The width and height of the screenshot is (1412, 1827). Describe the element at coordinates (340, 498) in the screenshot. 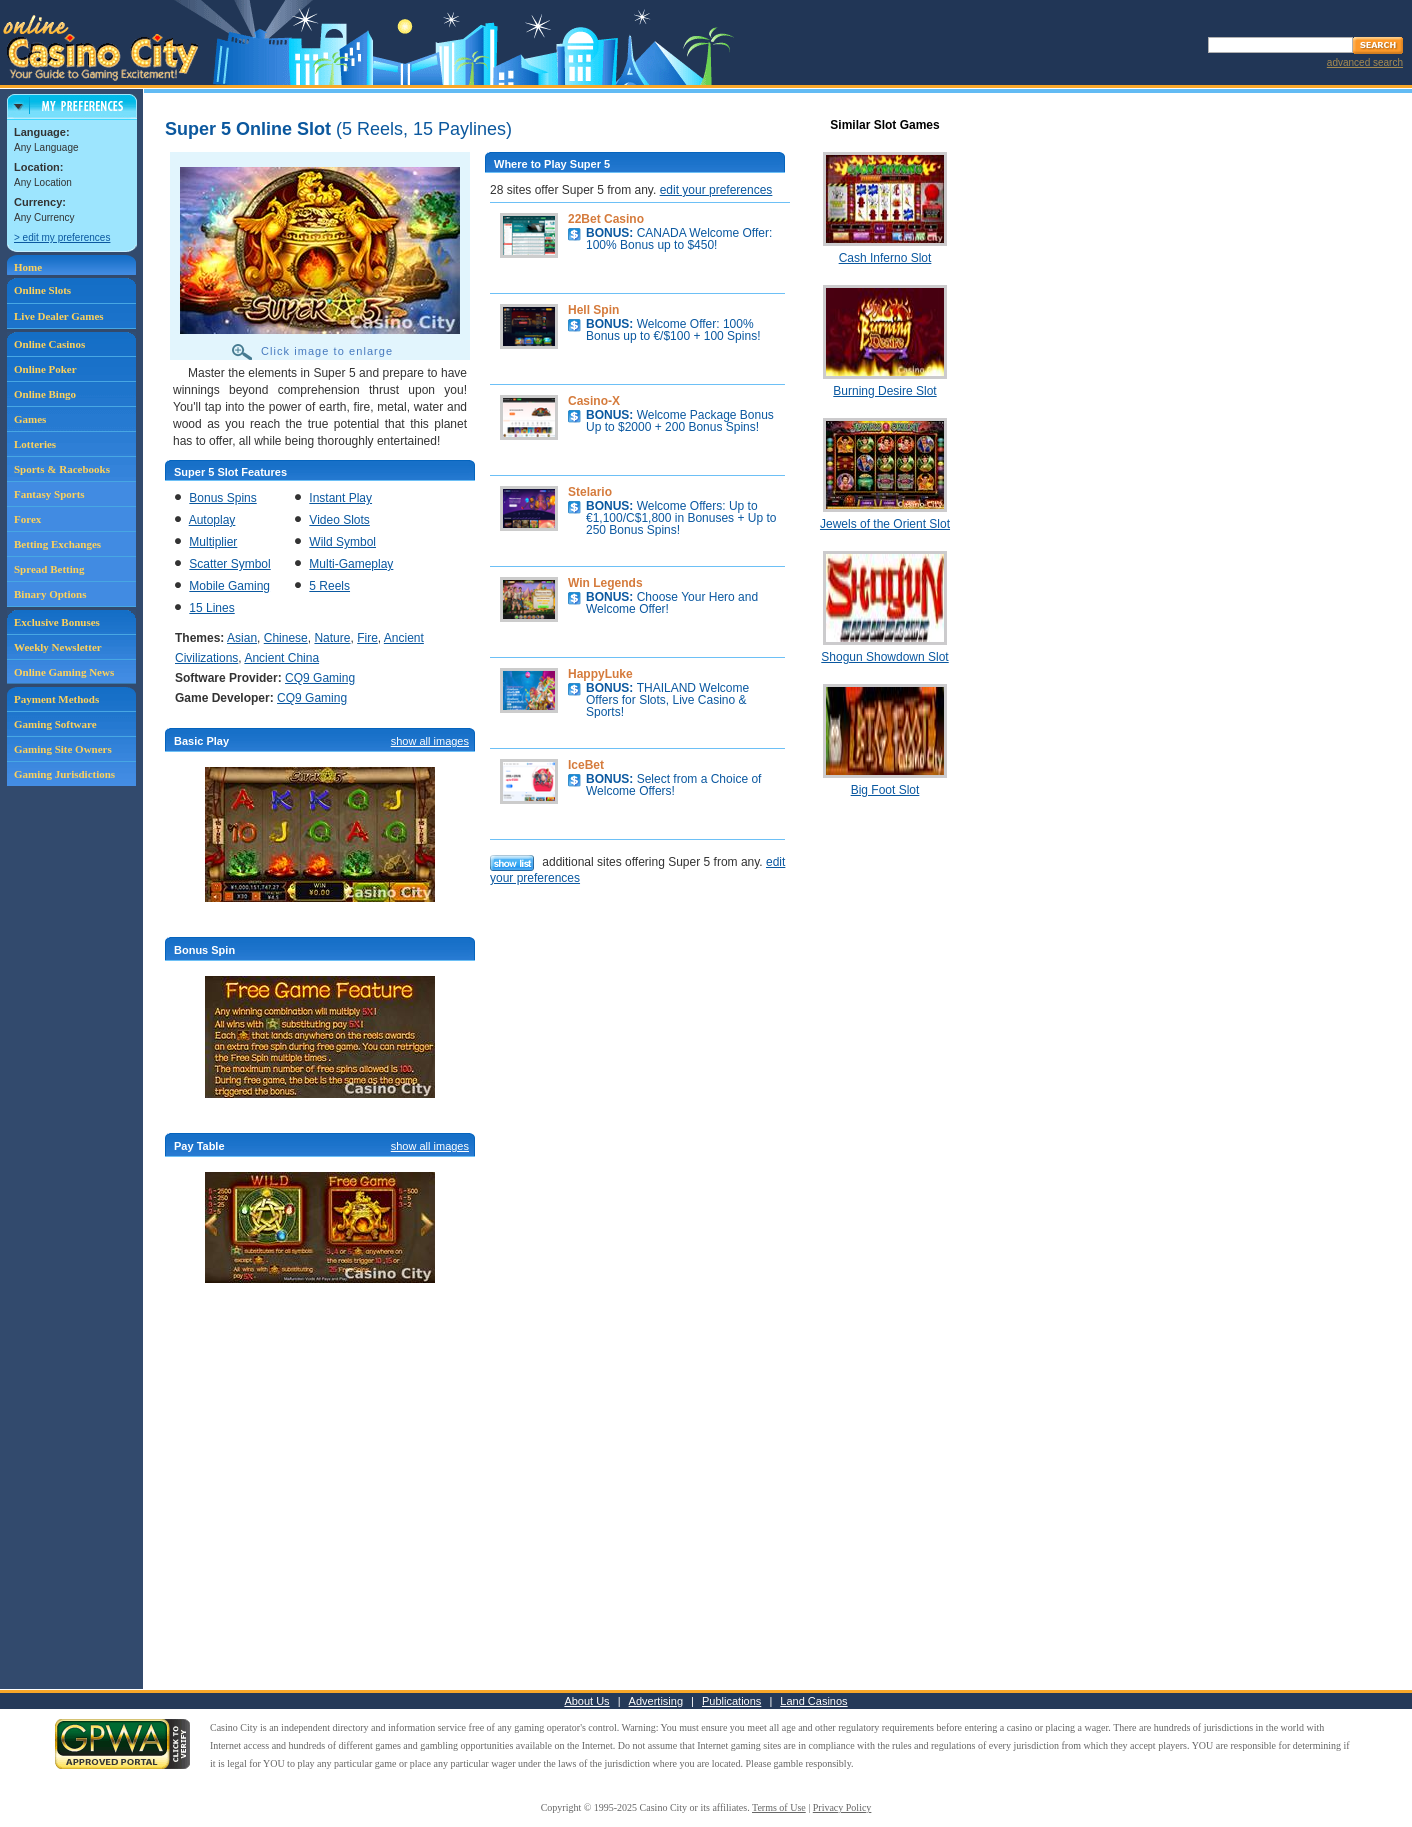

I see `Instant Play` at that location.